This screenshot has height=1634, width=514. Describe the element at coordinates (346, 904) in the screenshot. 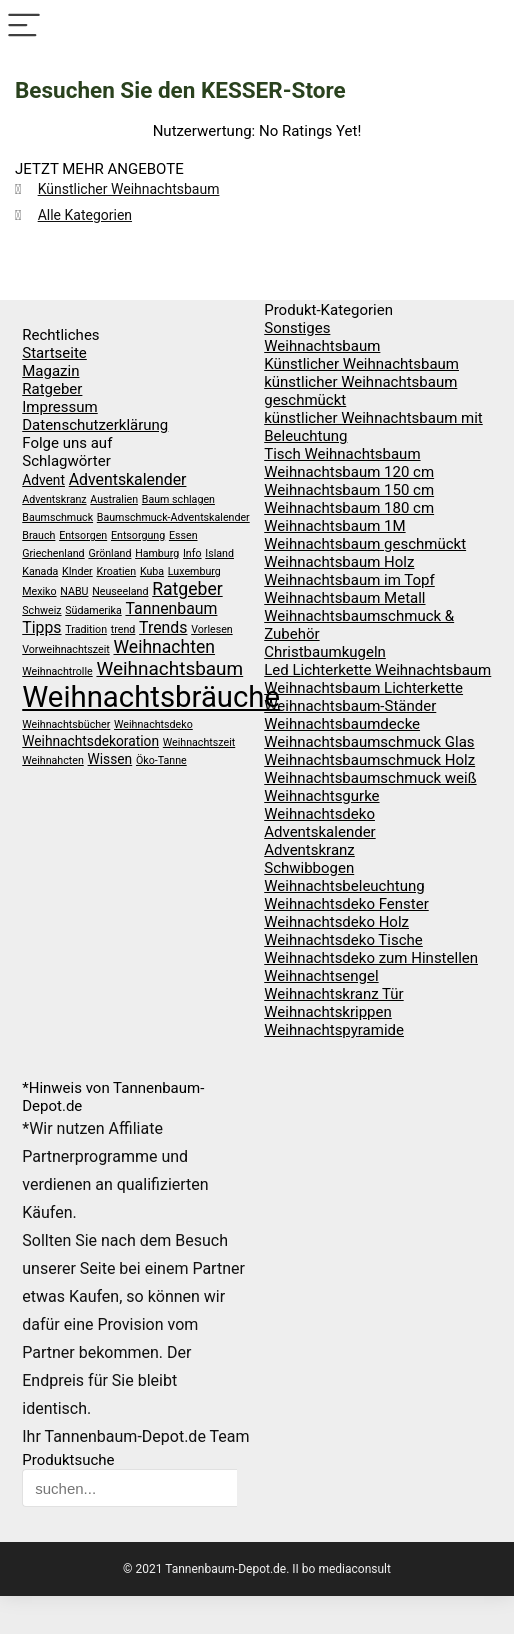

I see `Weihnachtsdeko Fenster` at that location.